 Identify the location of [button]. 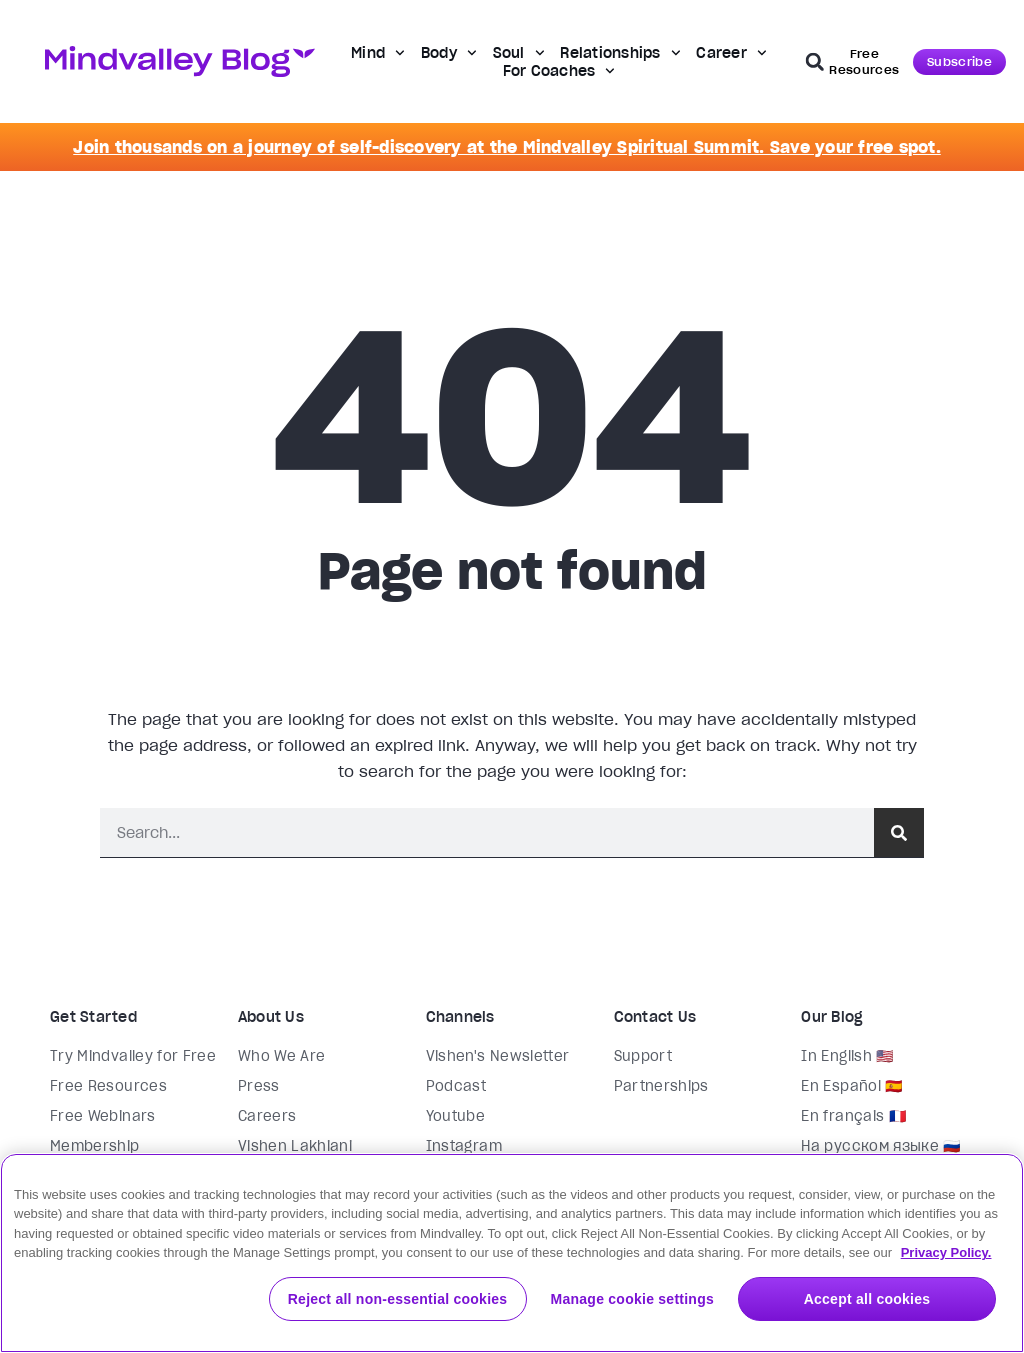
(815, 62).